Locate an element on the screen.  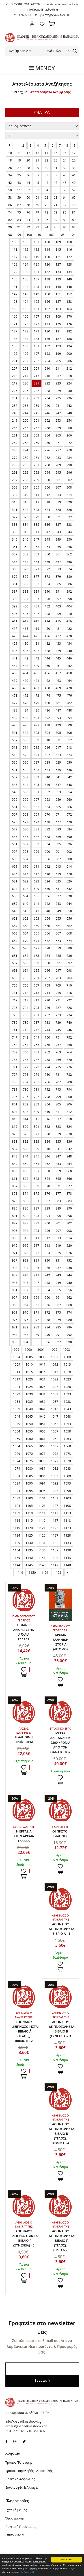
1125 is located at coordinates (29, 1535).